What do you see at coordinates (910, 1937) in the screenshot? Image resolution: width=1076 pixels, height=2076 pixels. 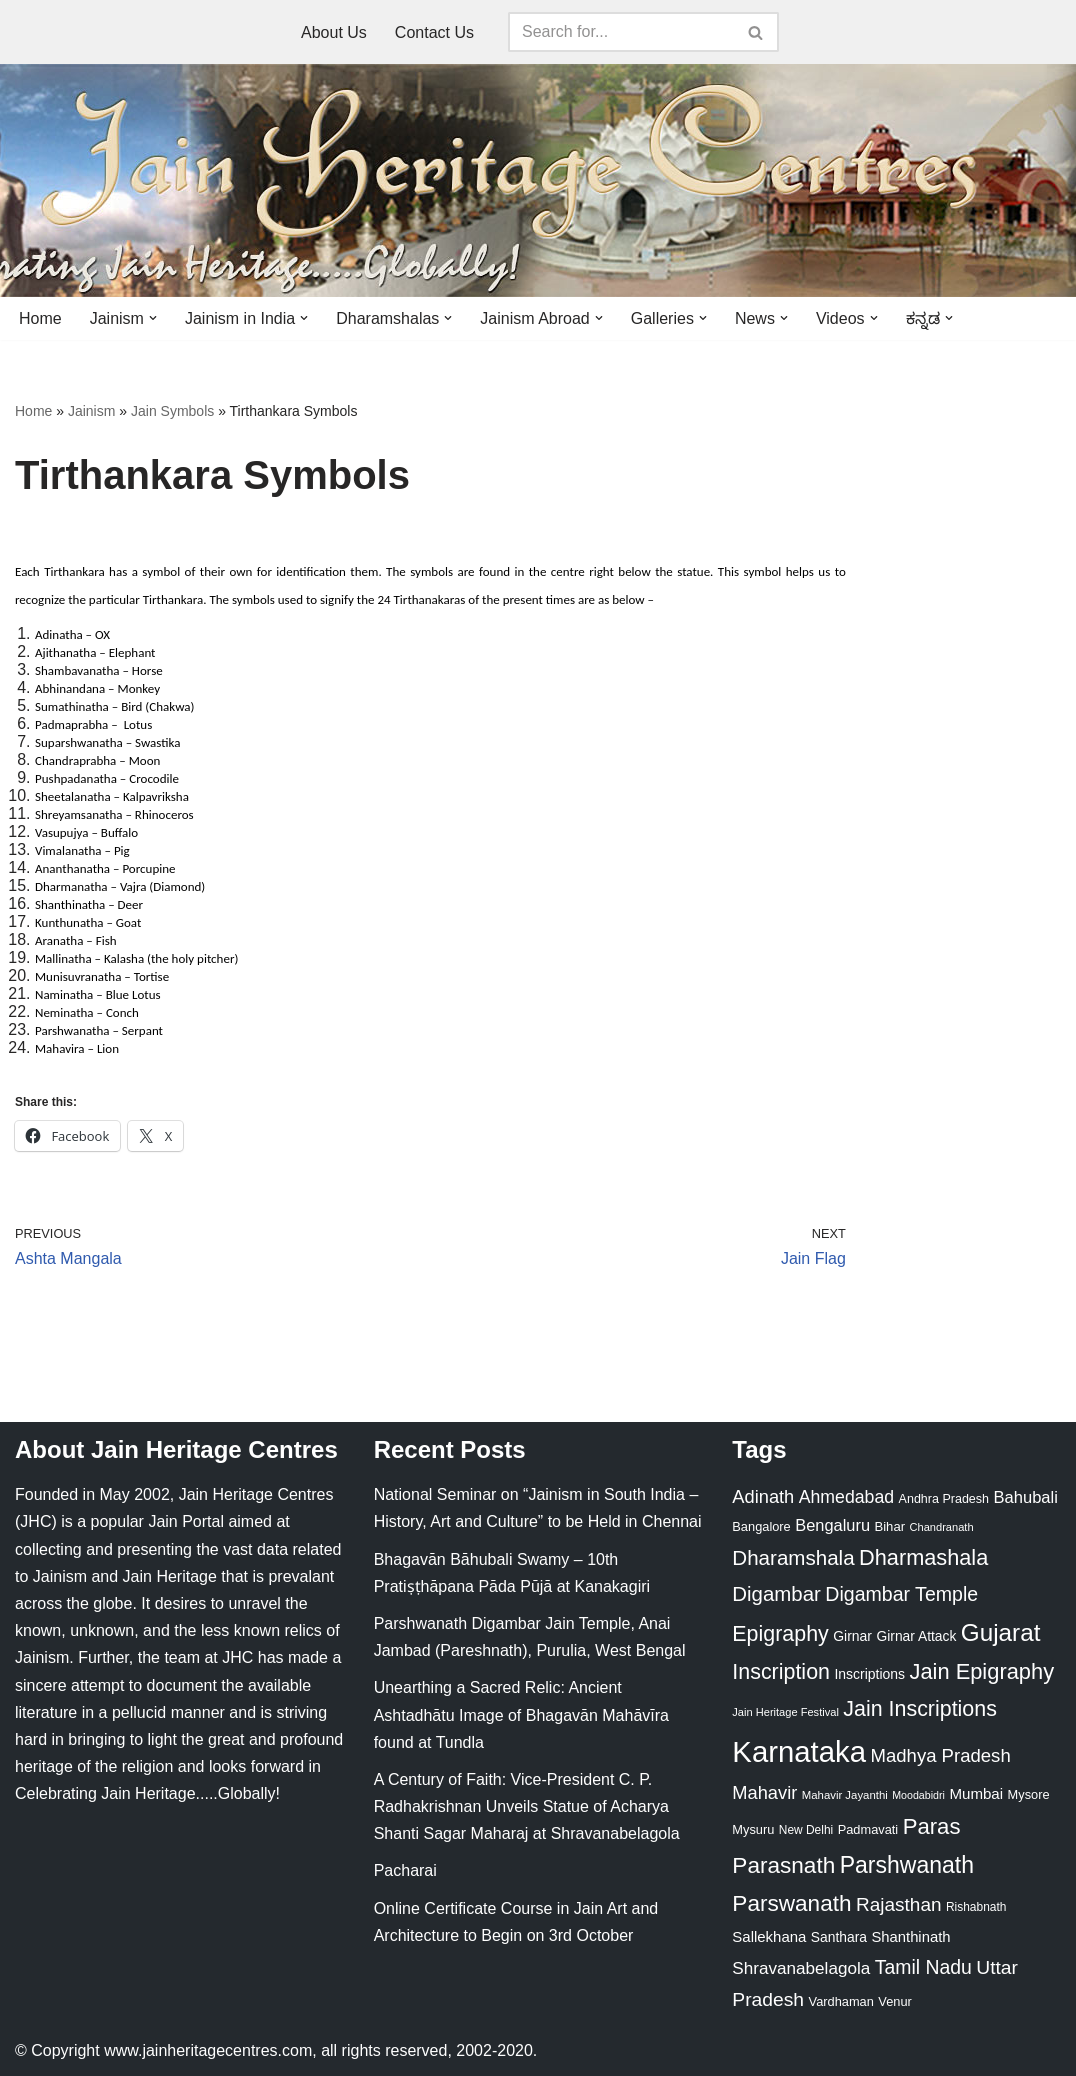 I see `Shanthinath [Shanthinath (32 items)]` at bounding box center [910, 1937].